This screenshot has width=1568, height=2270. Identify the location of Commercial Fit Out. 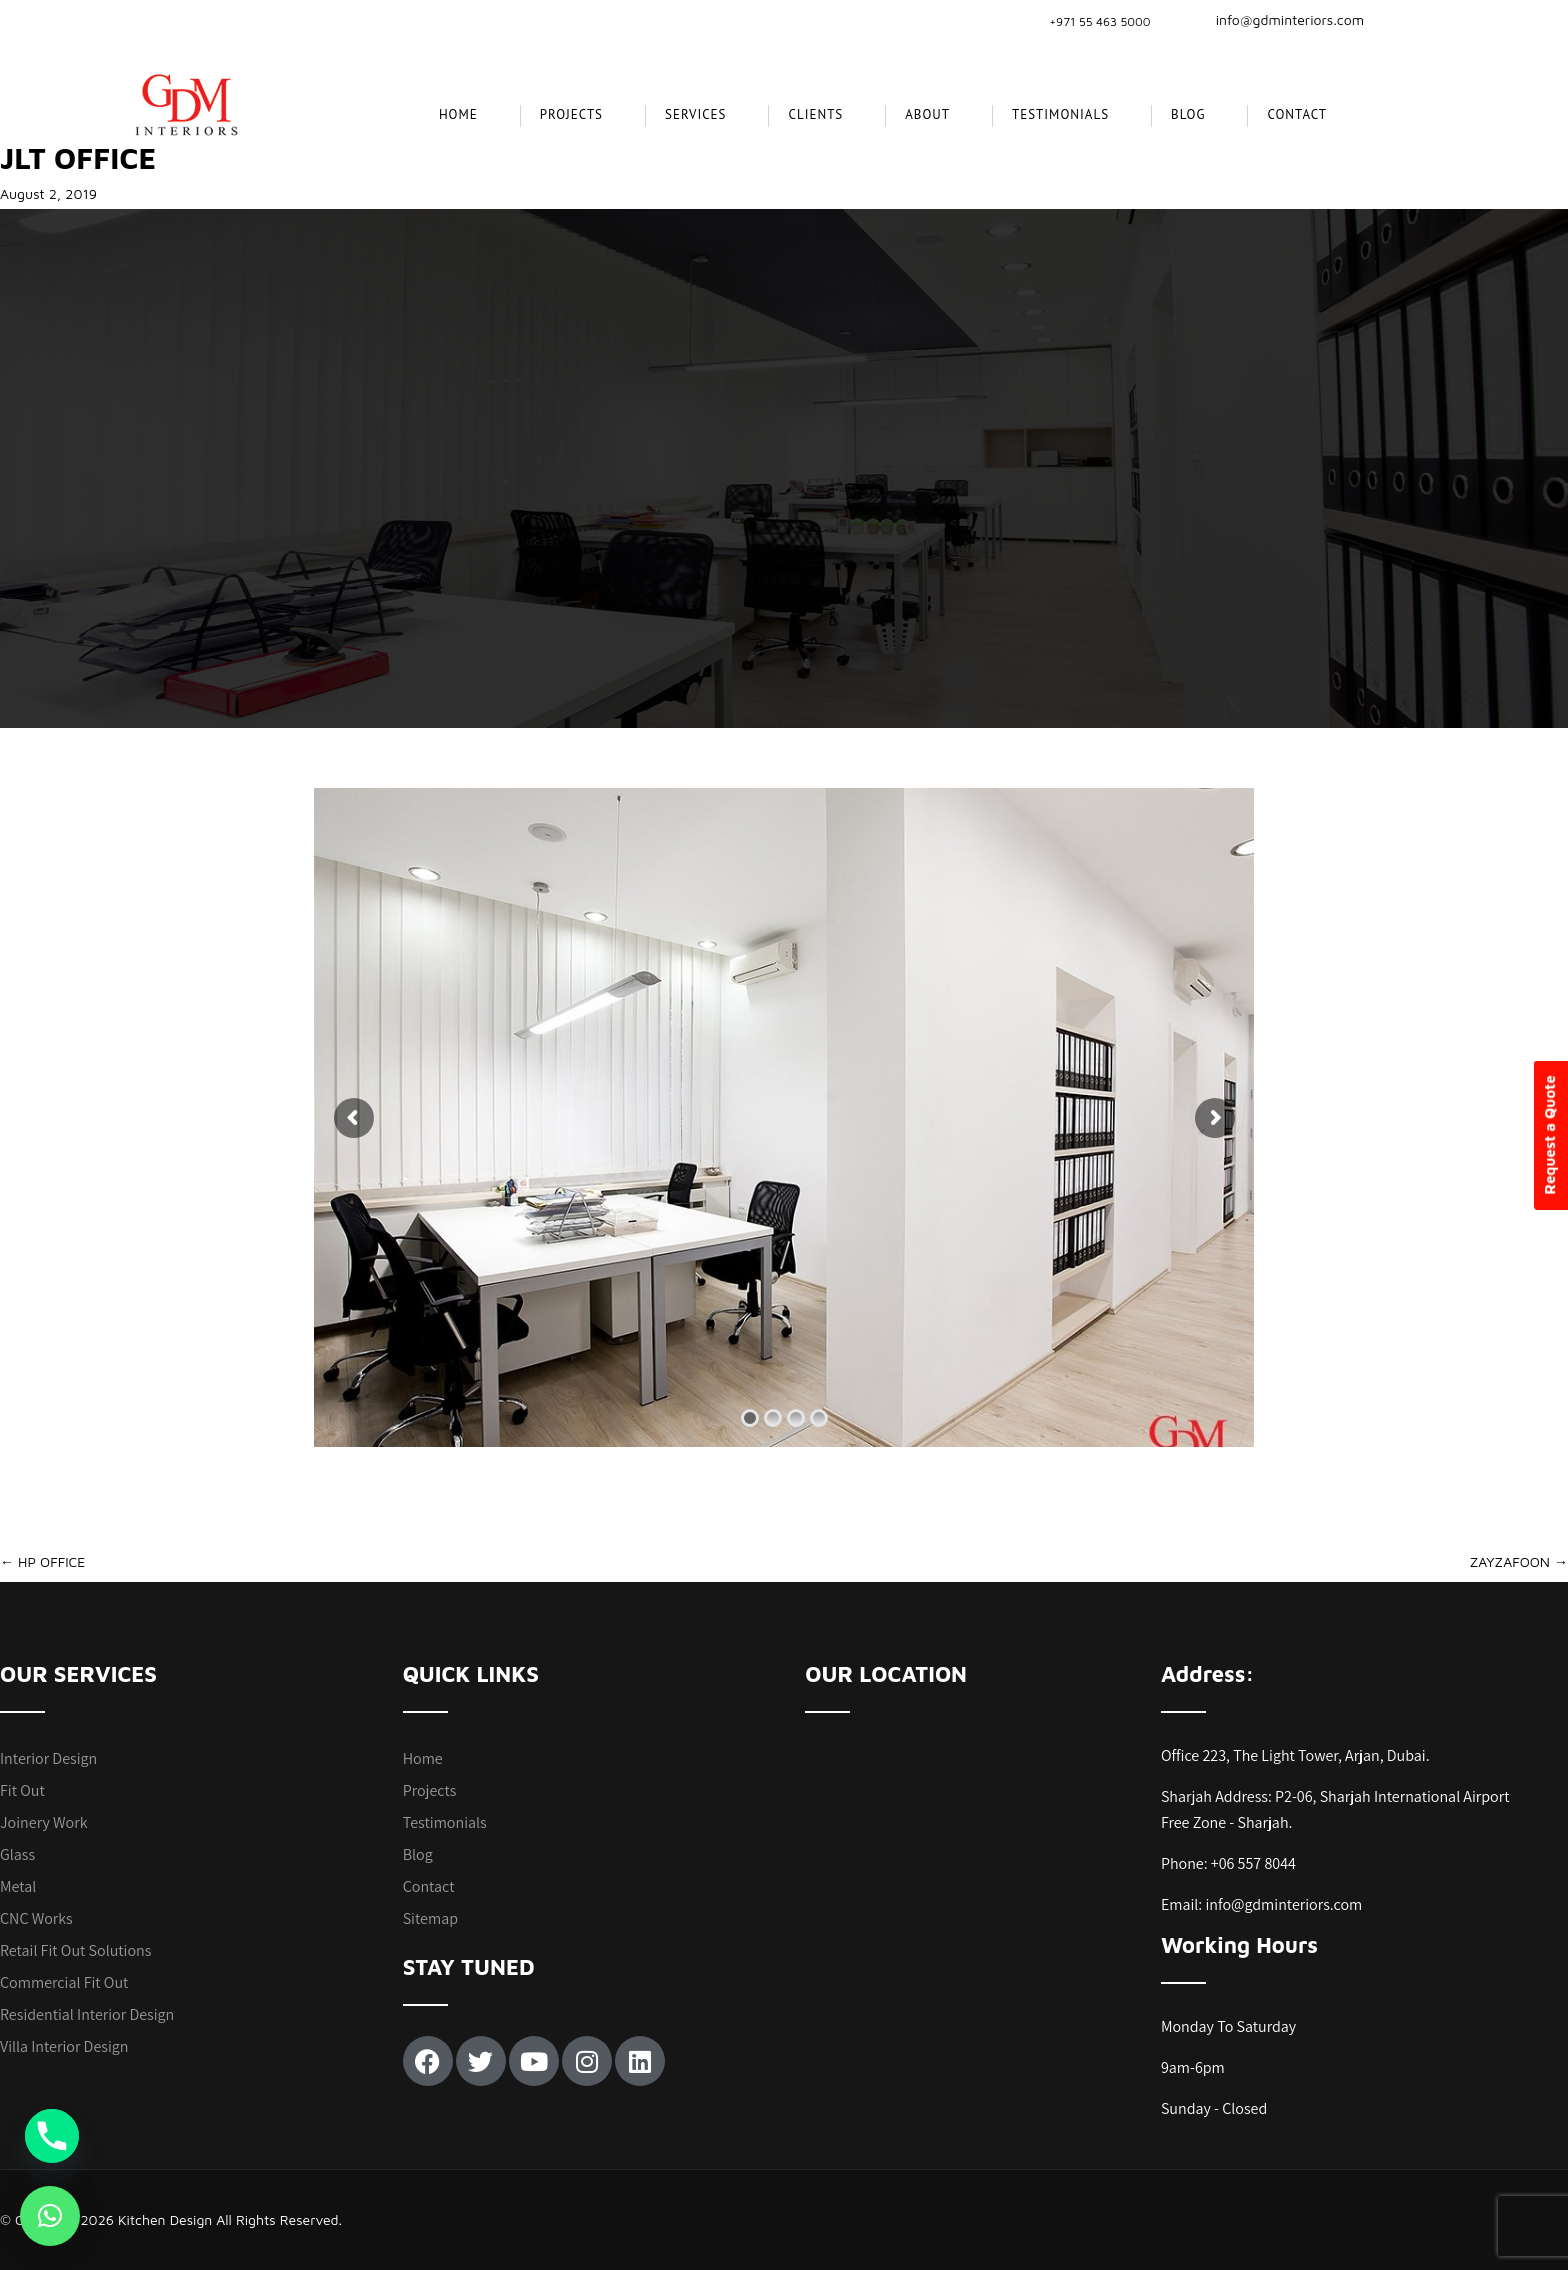
(64, 1982).